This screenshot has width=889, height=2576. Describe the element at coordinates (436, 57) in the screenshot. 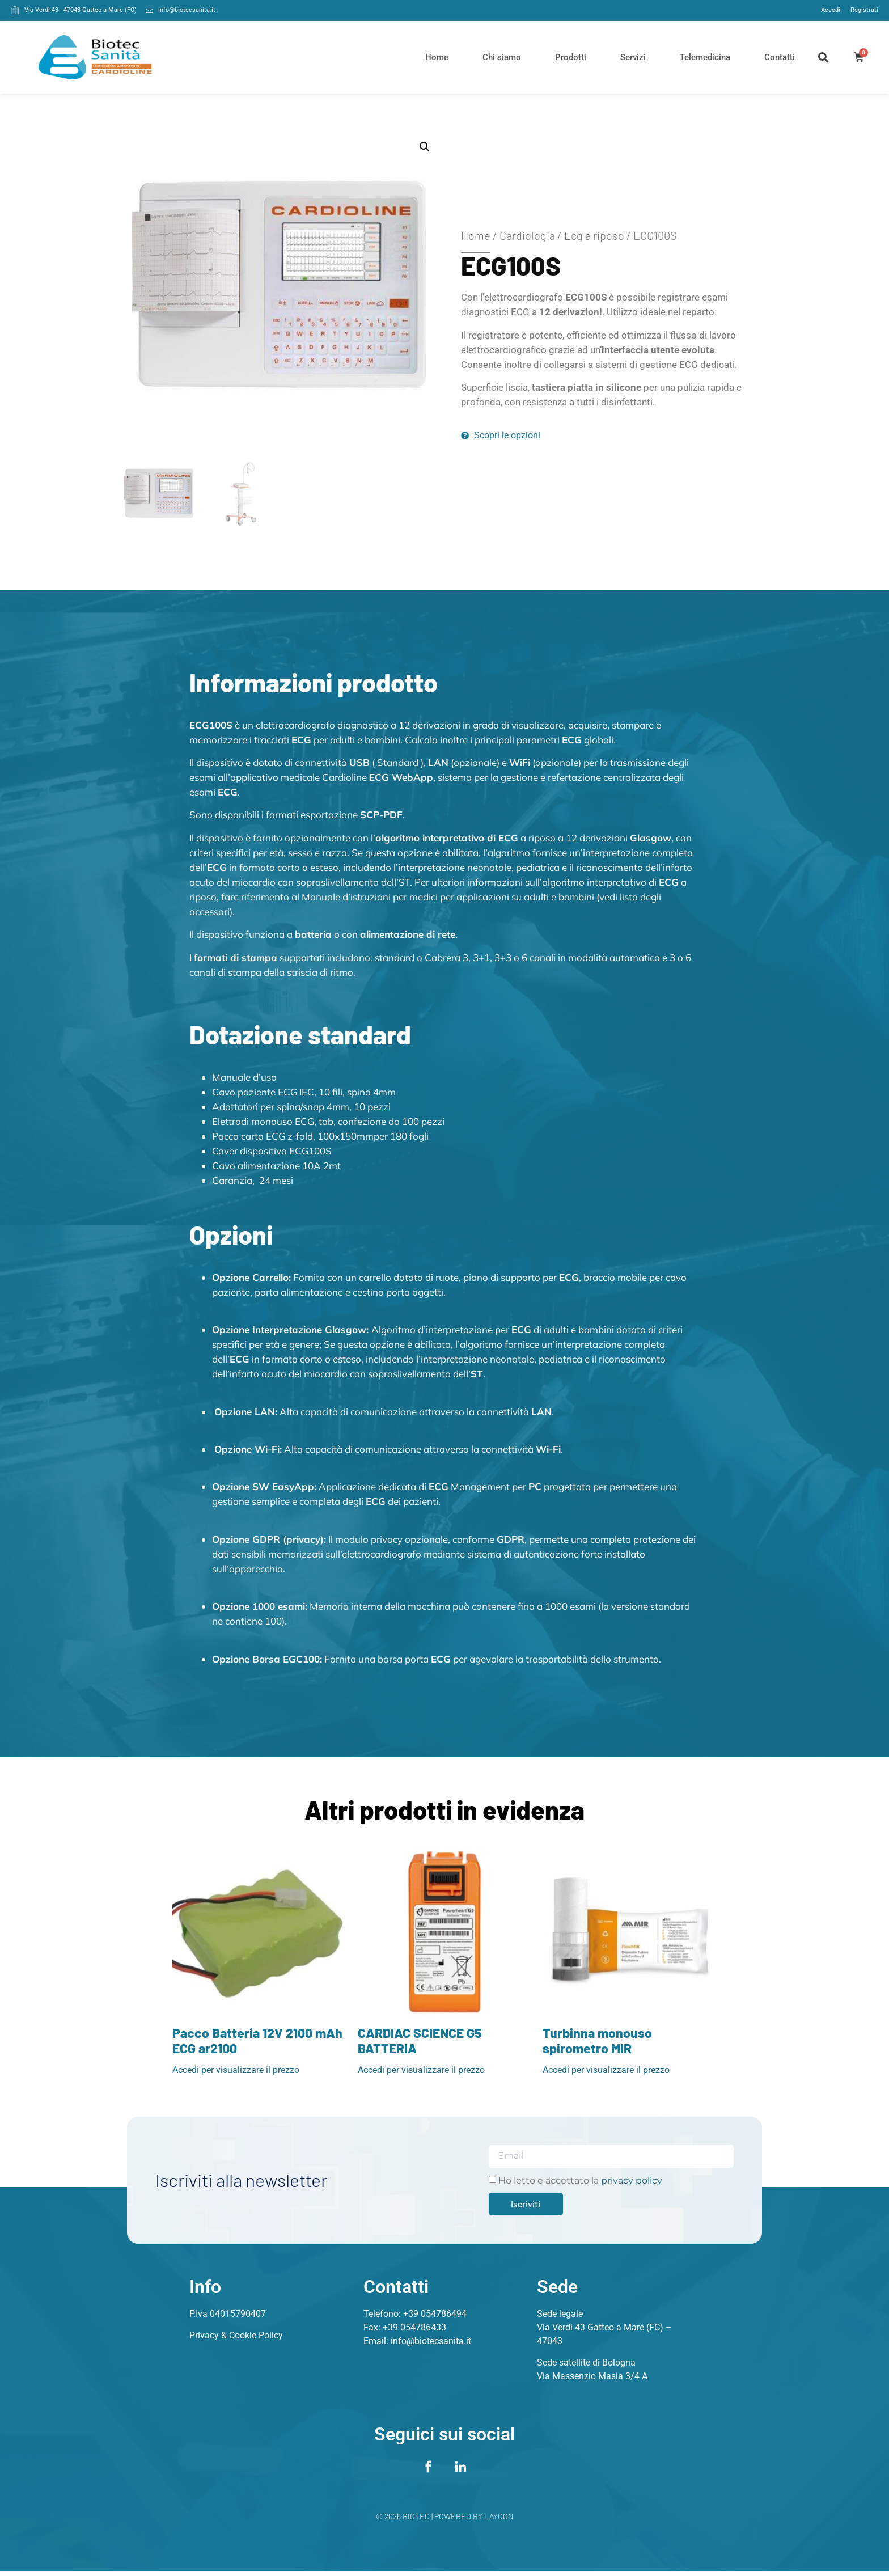

I see `Home` at that location.